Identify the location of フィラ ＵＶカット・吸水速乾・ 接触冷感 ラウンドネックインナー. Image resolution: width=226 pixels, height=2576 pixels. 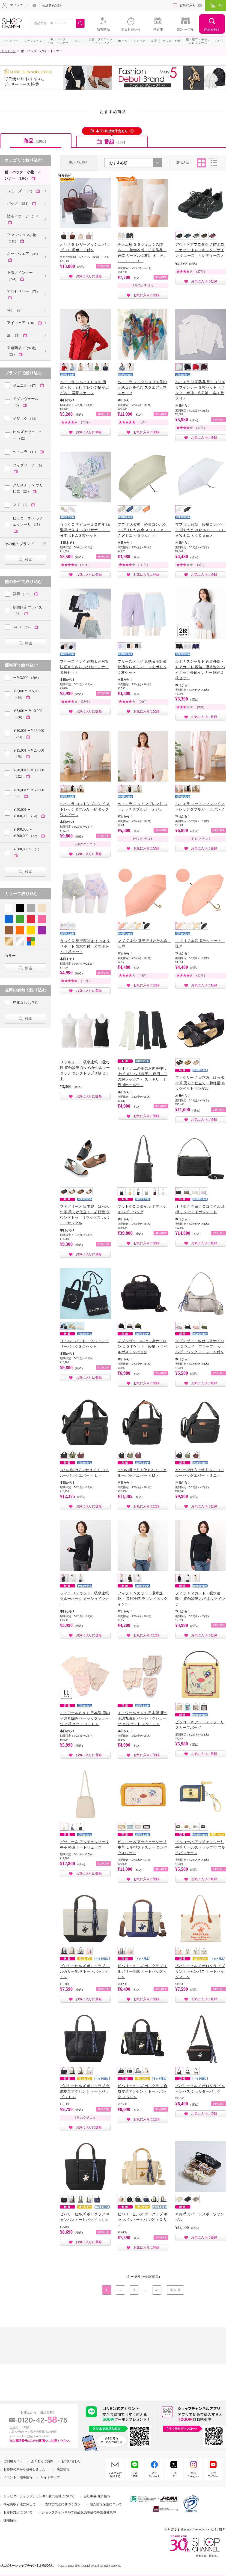
(142, 1598).